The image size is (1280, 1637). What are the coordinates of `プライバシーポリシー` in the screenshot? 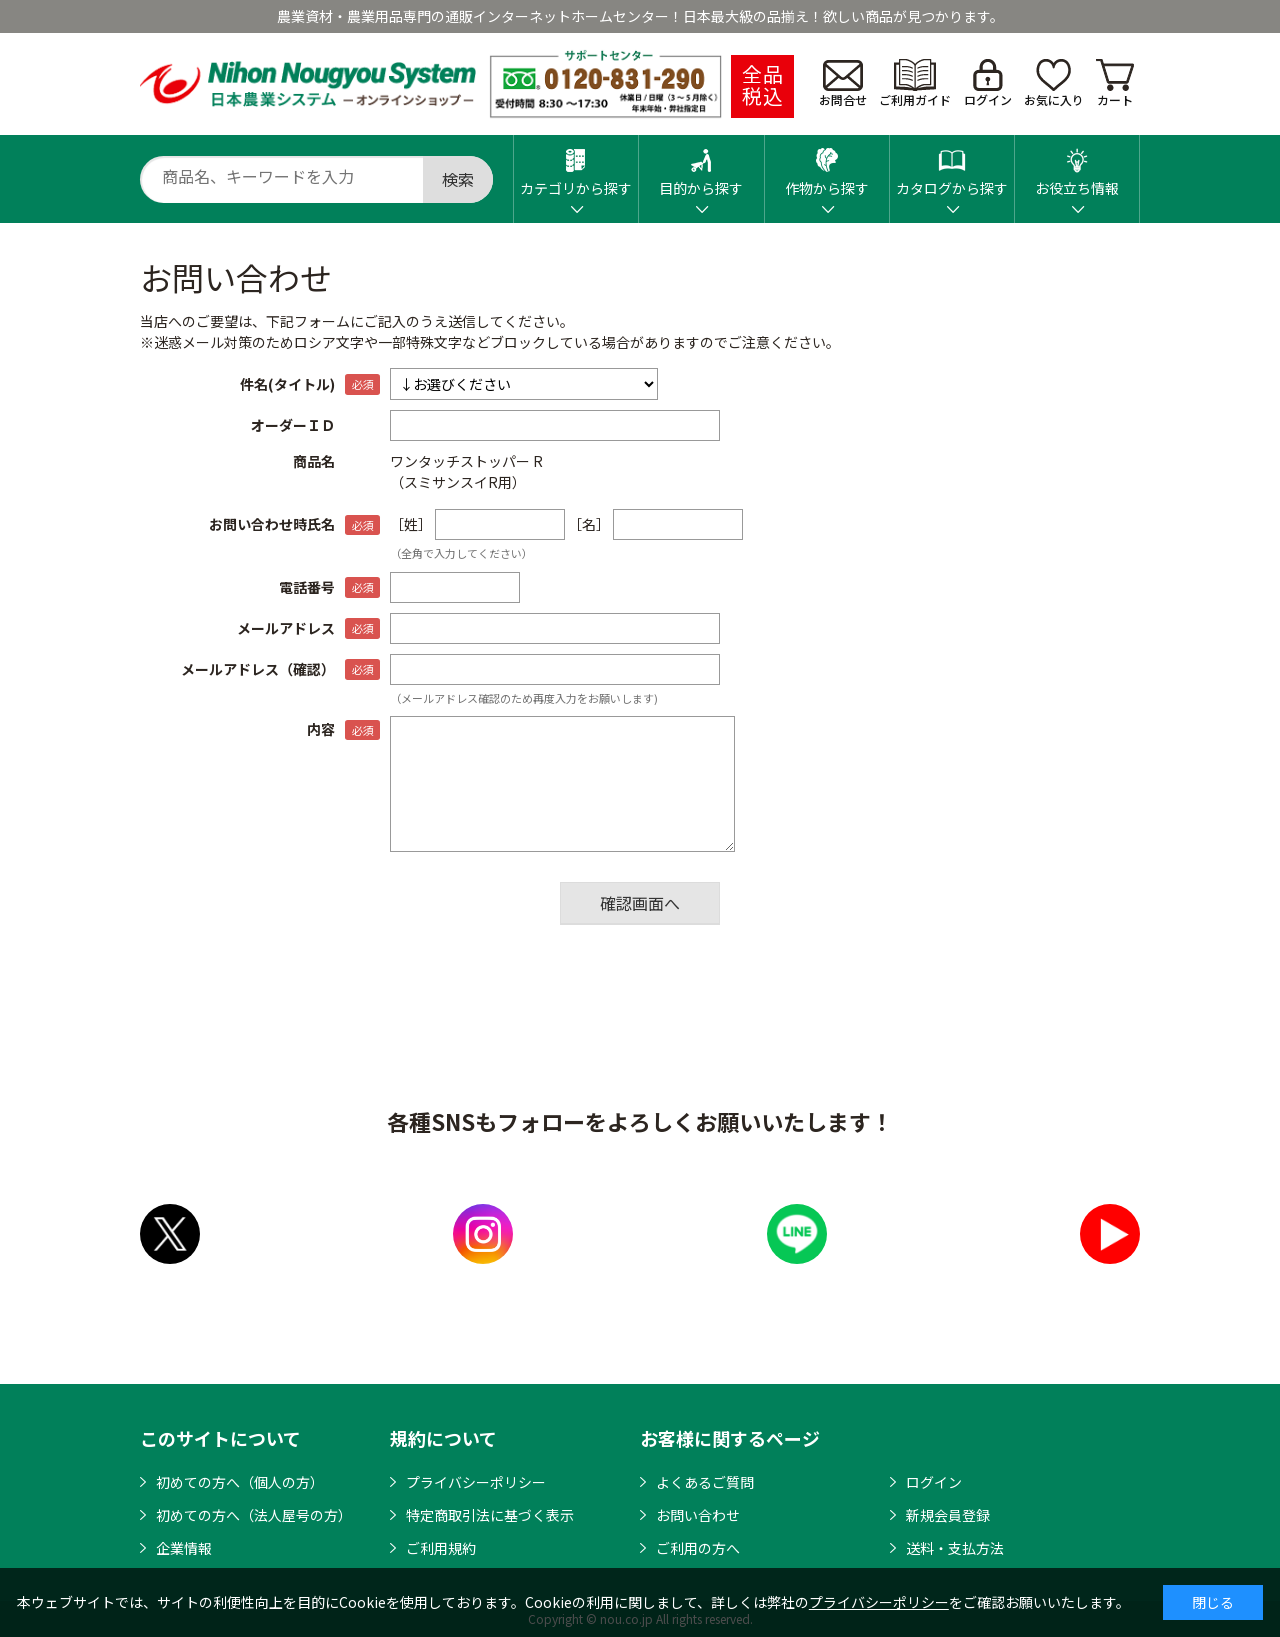 It's located at (476, 1482).